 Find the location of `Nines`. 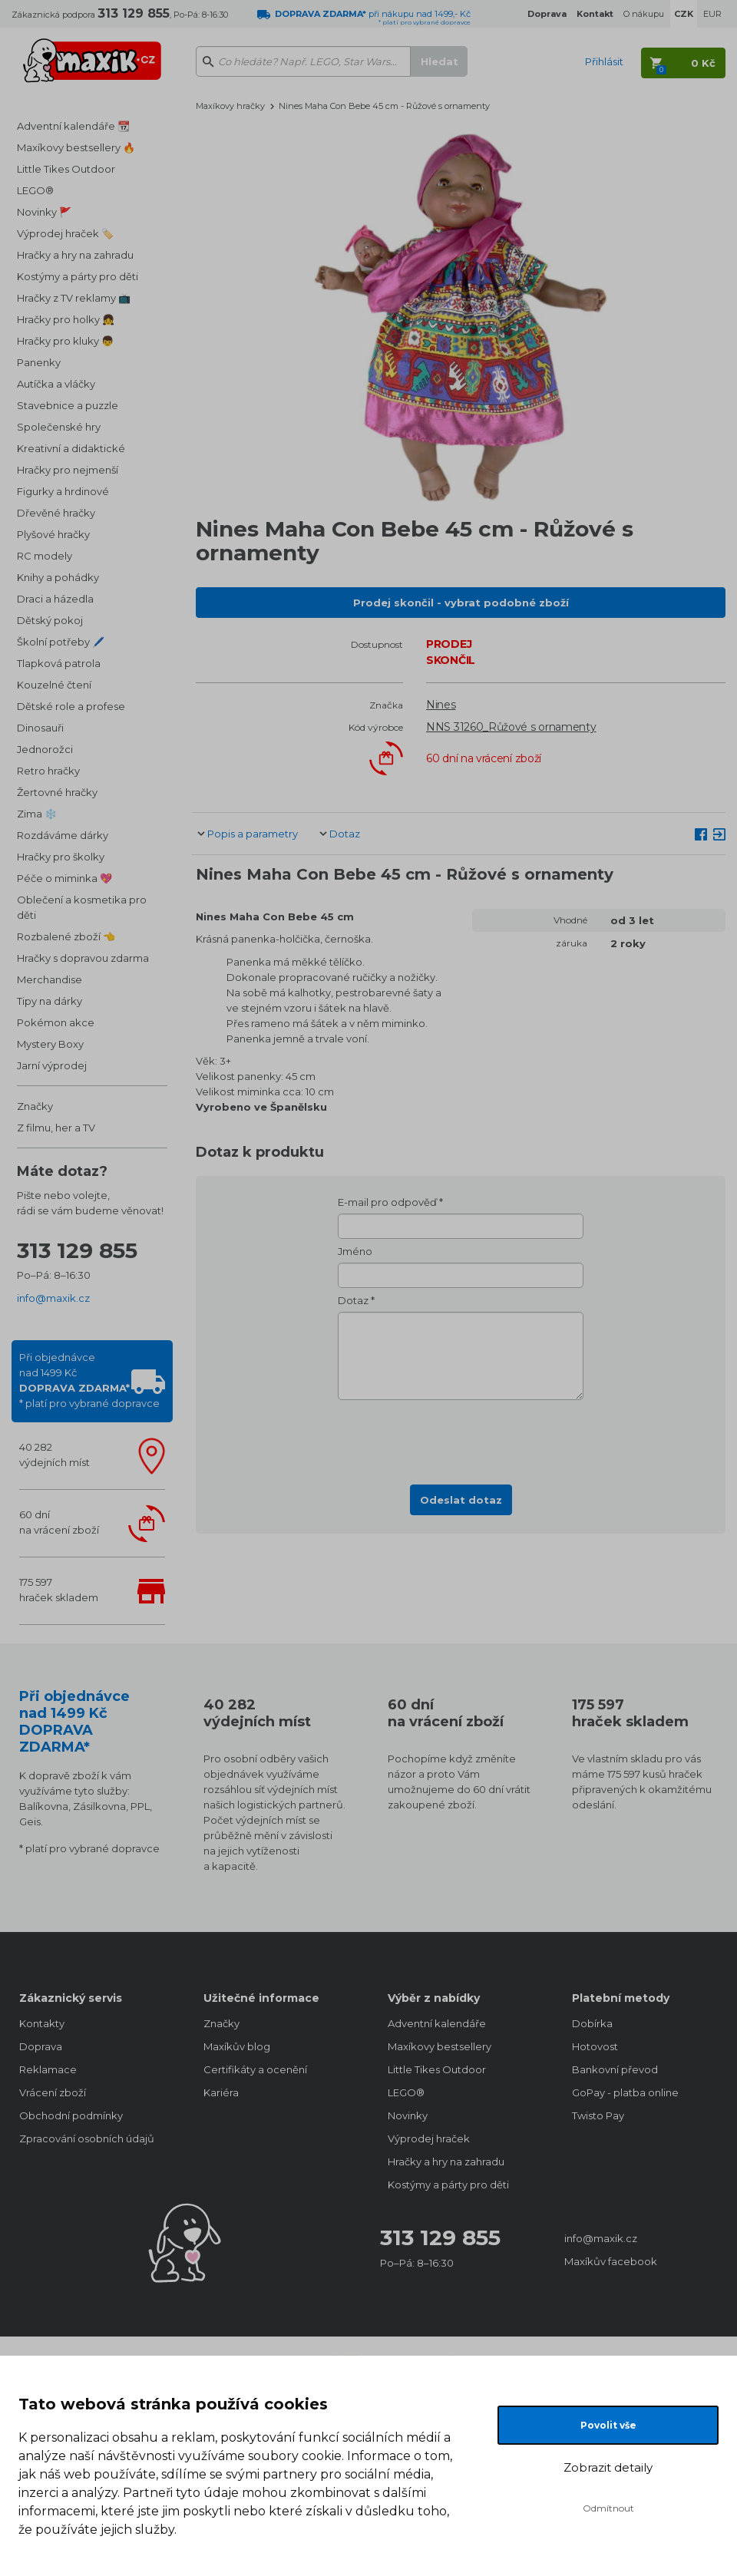

Nines is located at coordinates (441, 705).